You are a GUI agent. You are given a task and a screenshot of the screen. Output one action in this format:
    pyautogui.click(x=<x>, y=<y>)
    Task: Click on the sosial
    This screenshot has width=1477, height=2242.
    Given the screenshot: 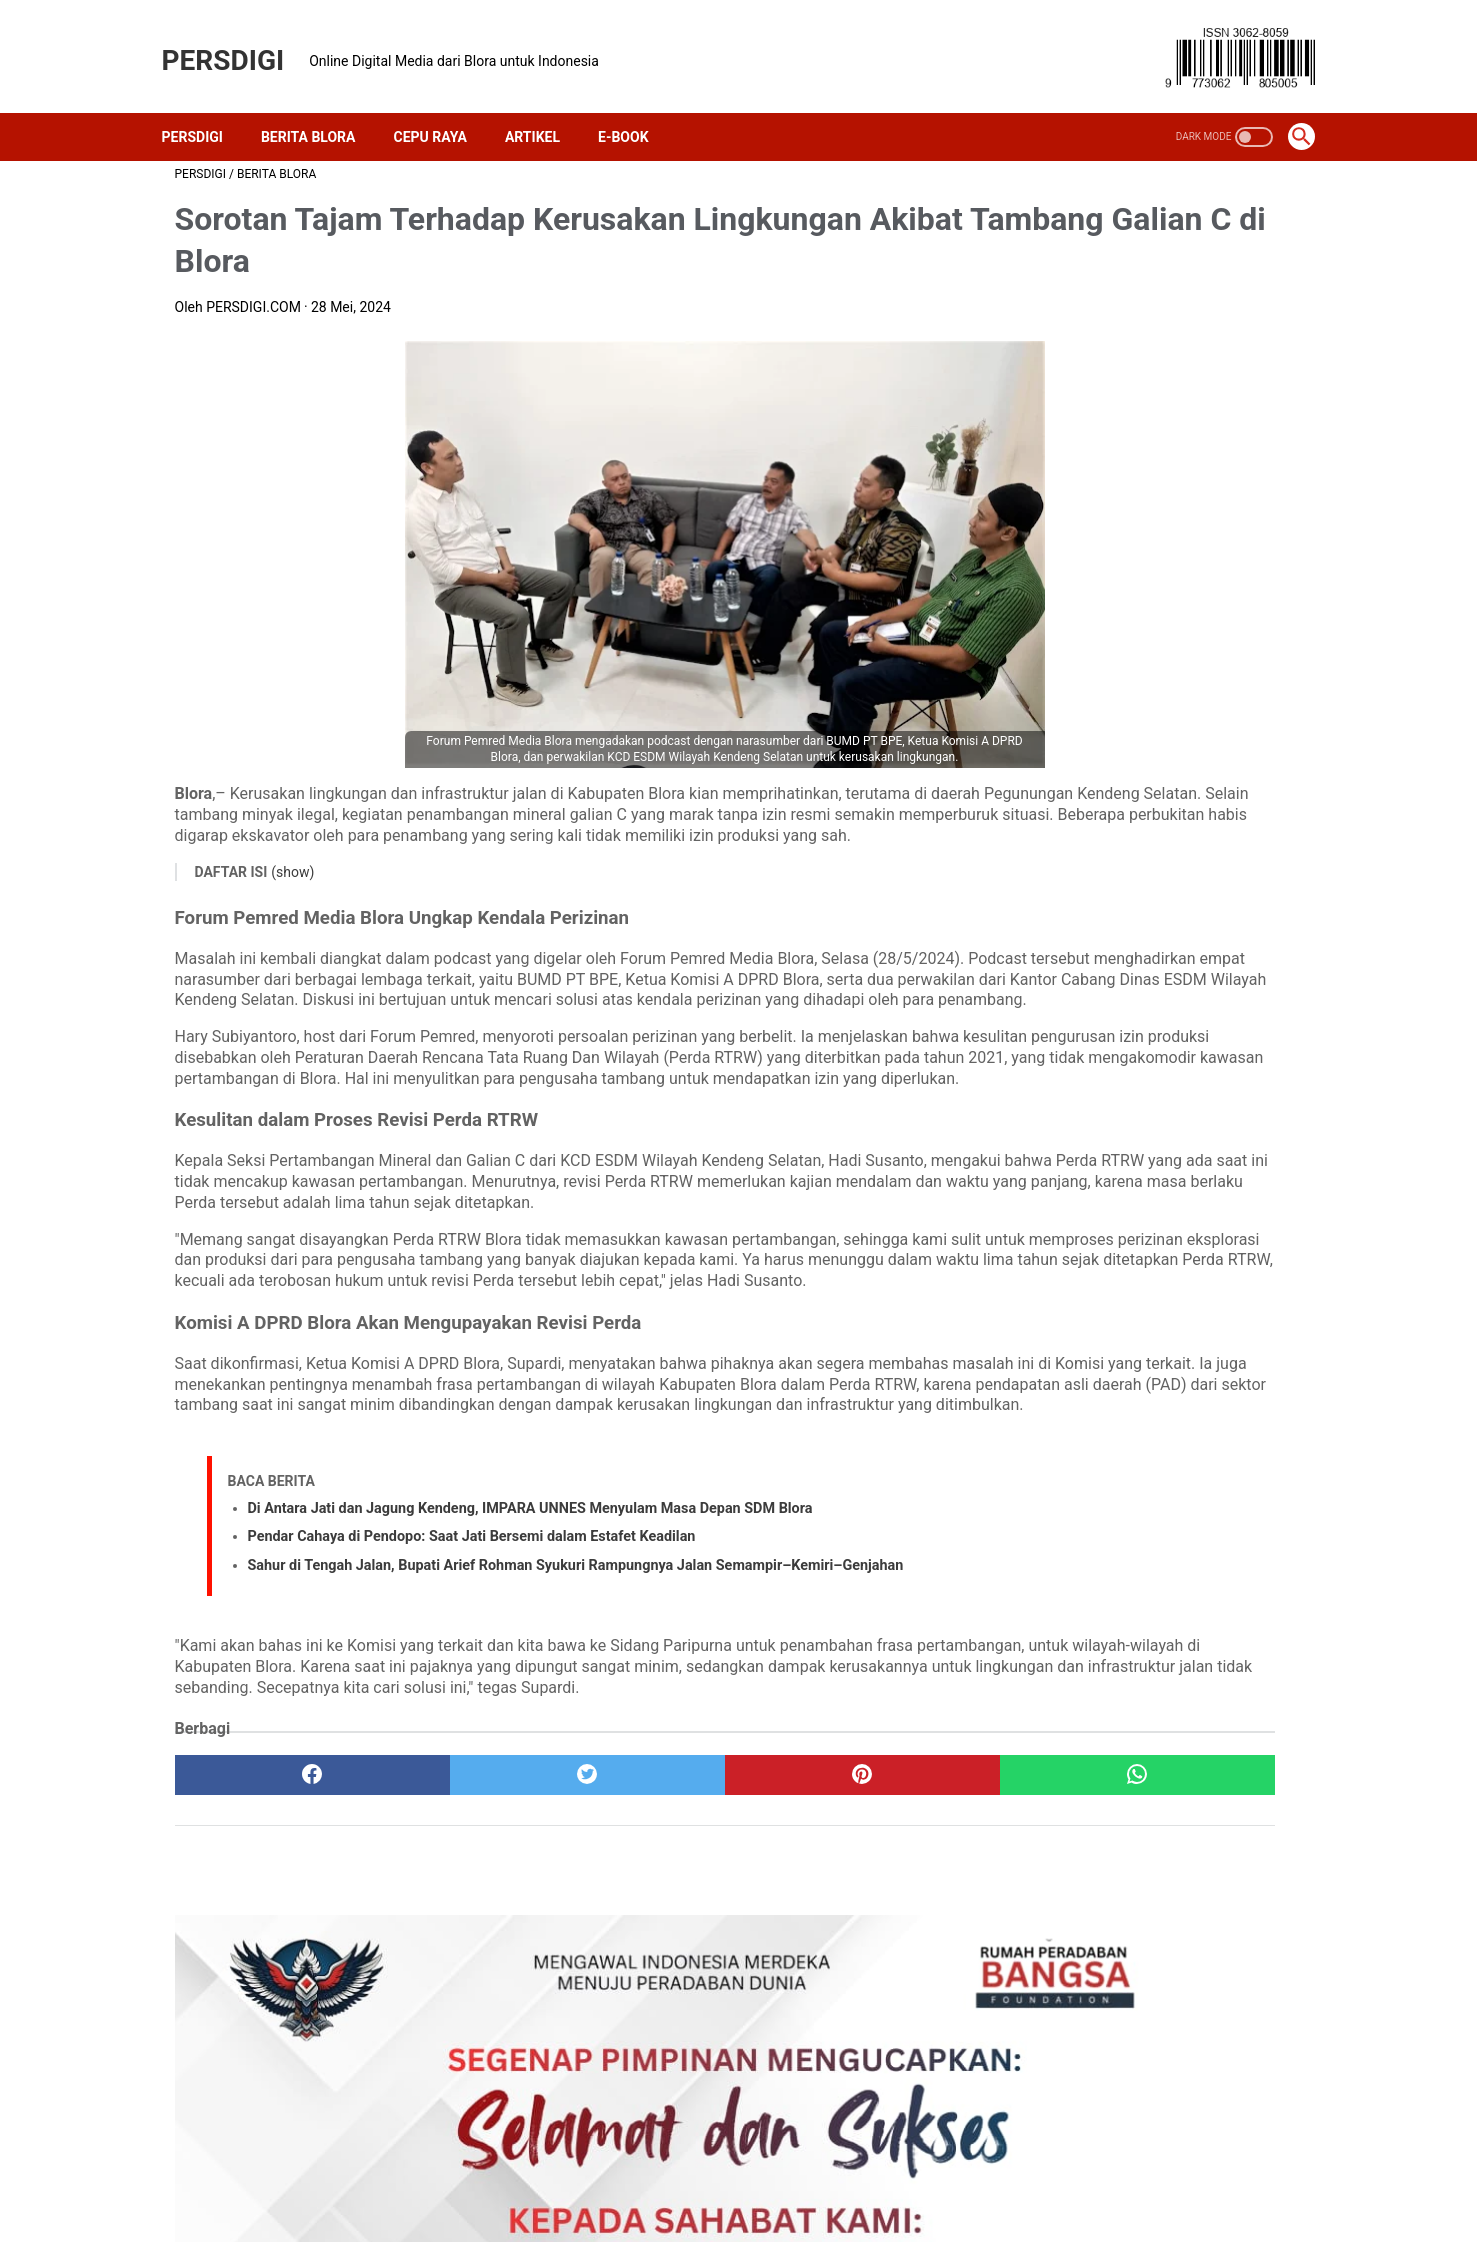 What is the action you would take?
    pyautogui.click(x=1182, y=1359)
    